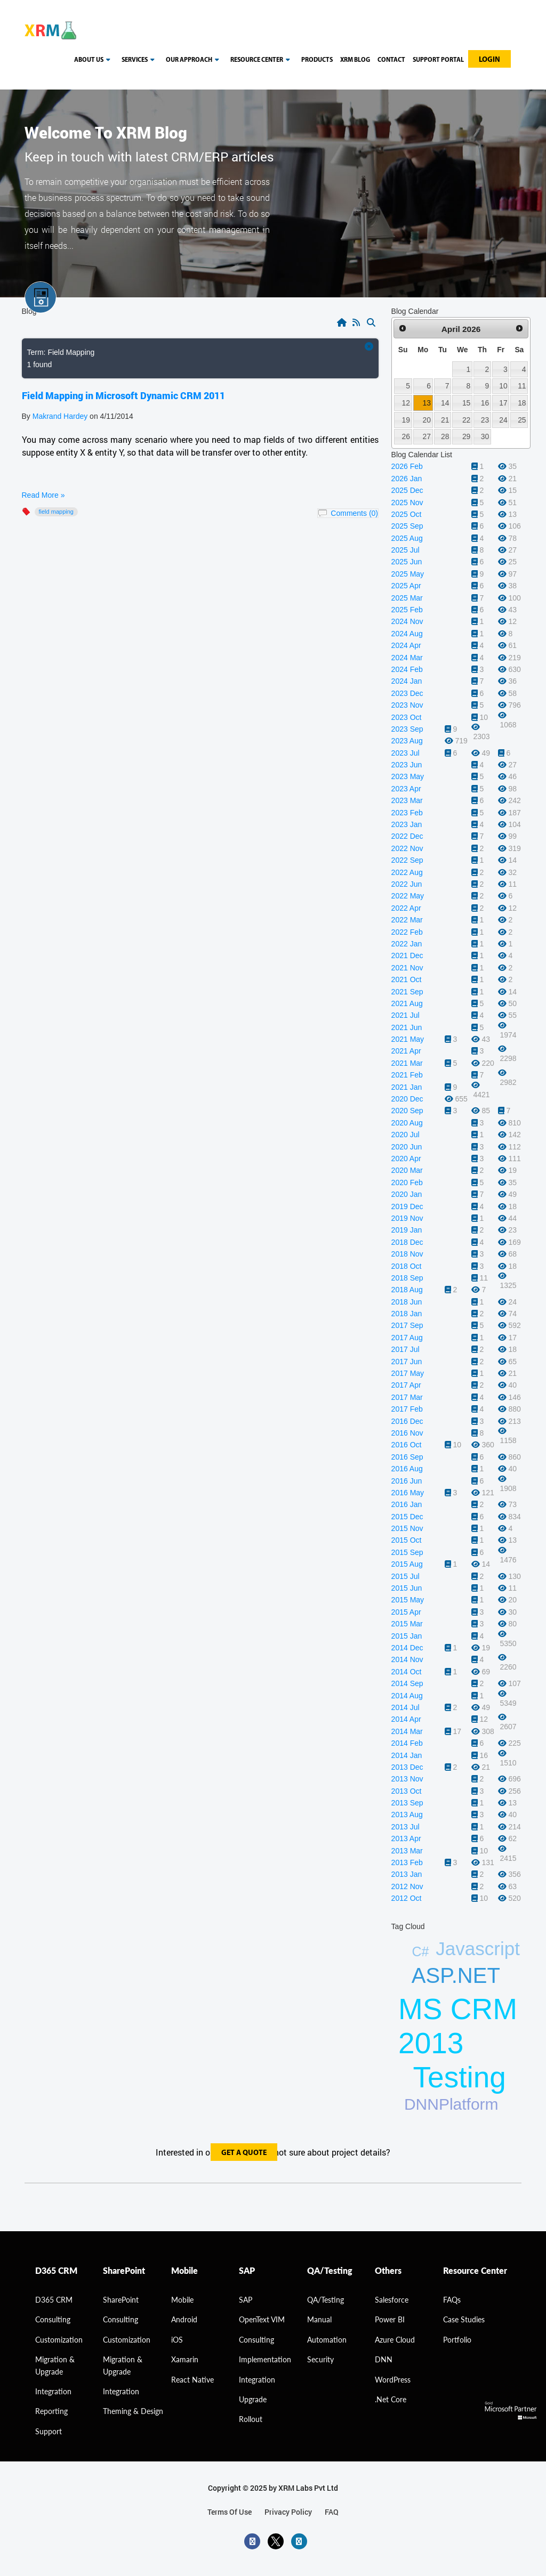 The height and width of the screenshot is (2576, 546). What do you see at coordinates (48, 2431) in the screenshot?
I see `Support` at bounding box center [48, 2431].